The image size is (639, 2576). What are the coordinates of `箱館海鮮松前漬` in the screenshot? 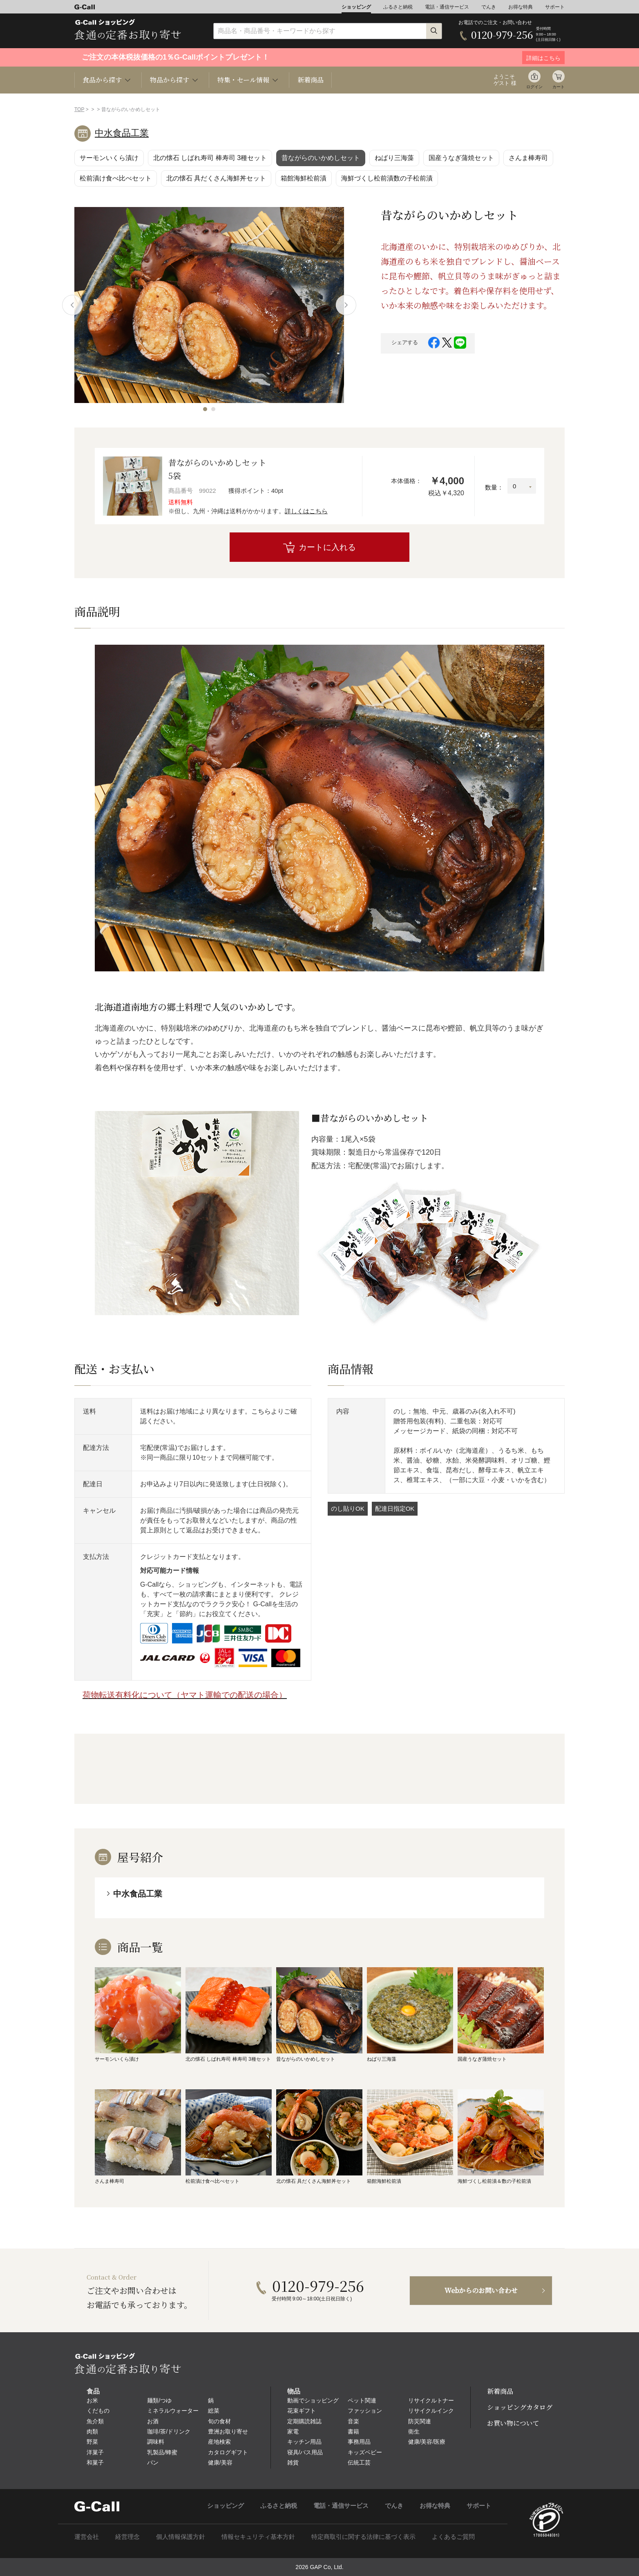 It's located at (303, 178).